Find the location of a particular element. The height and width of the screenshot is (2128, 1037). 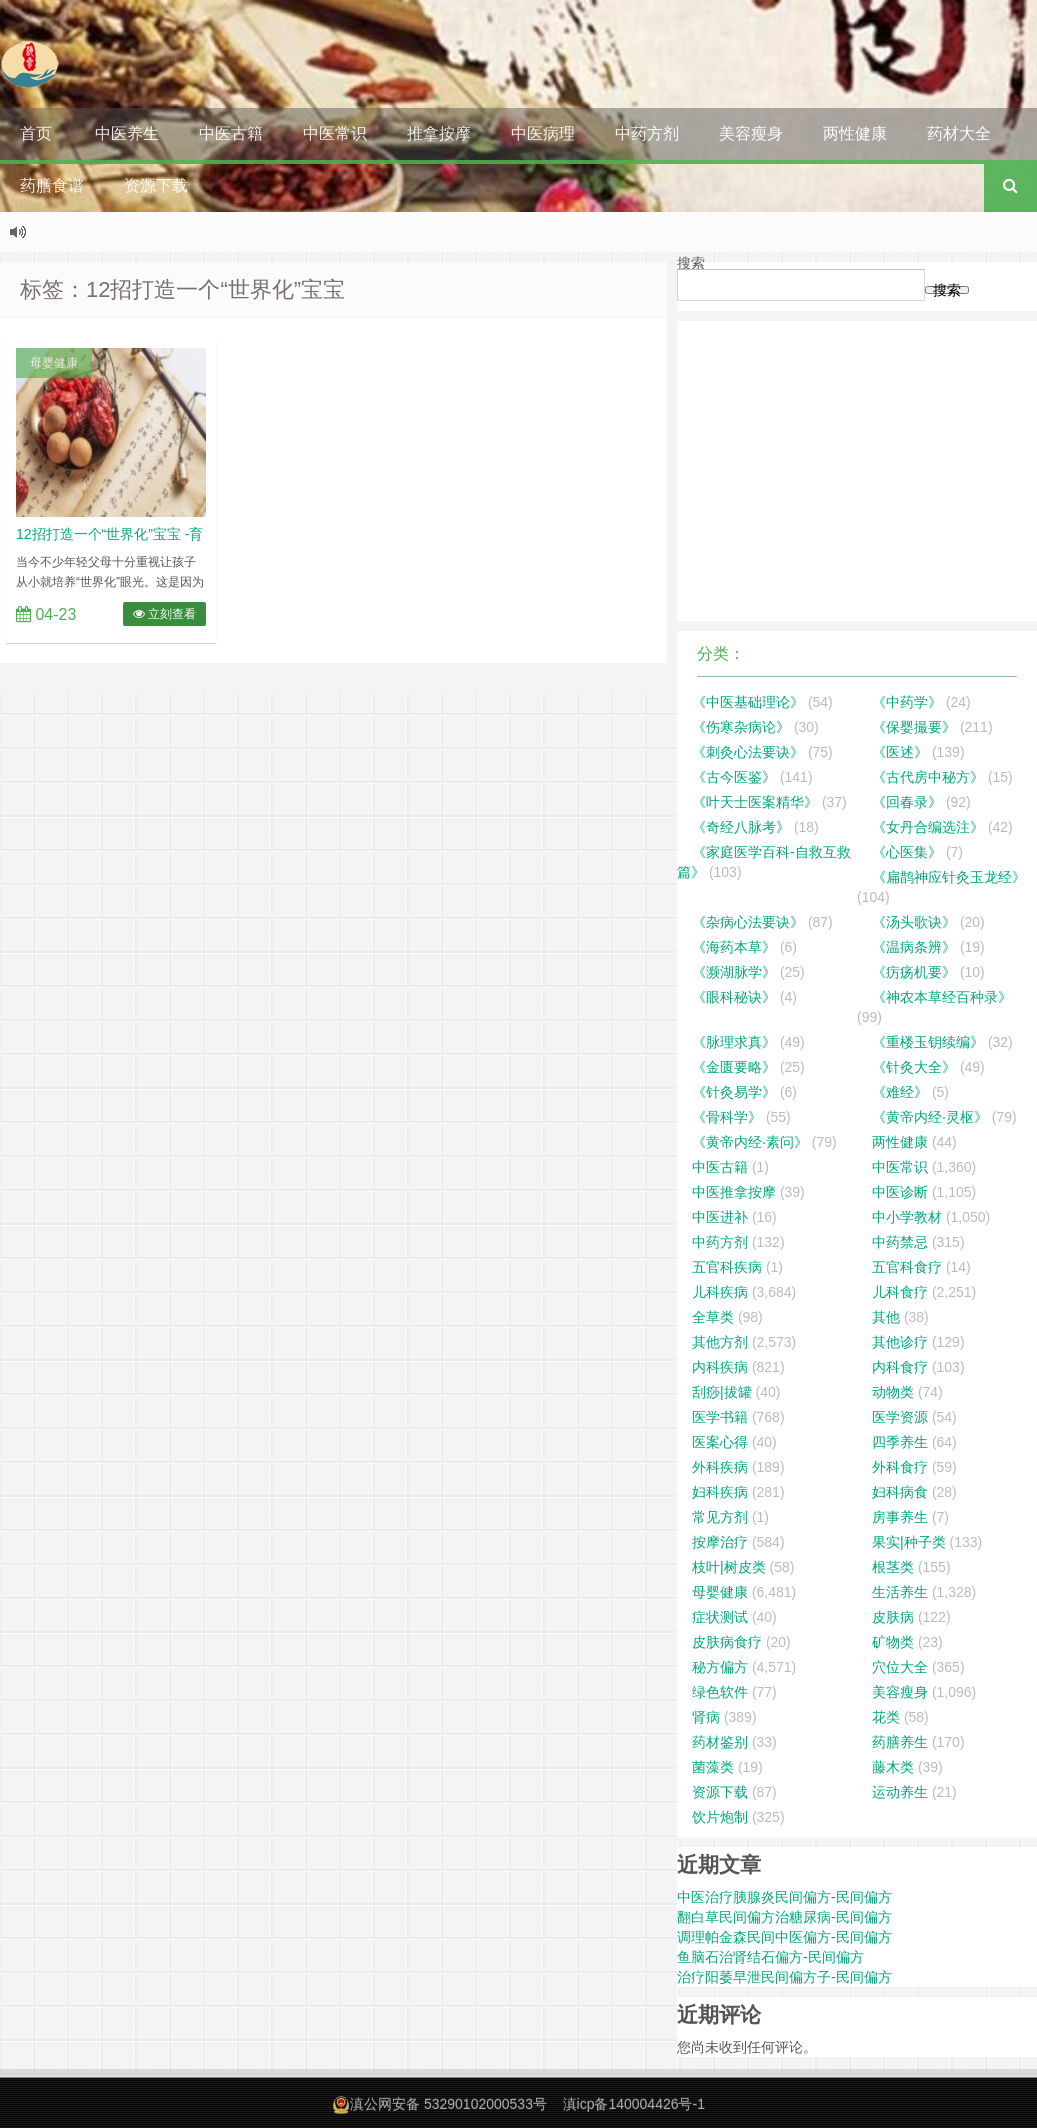

[Advertisement] is located at coordinates (857, 471).